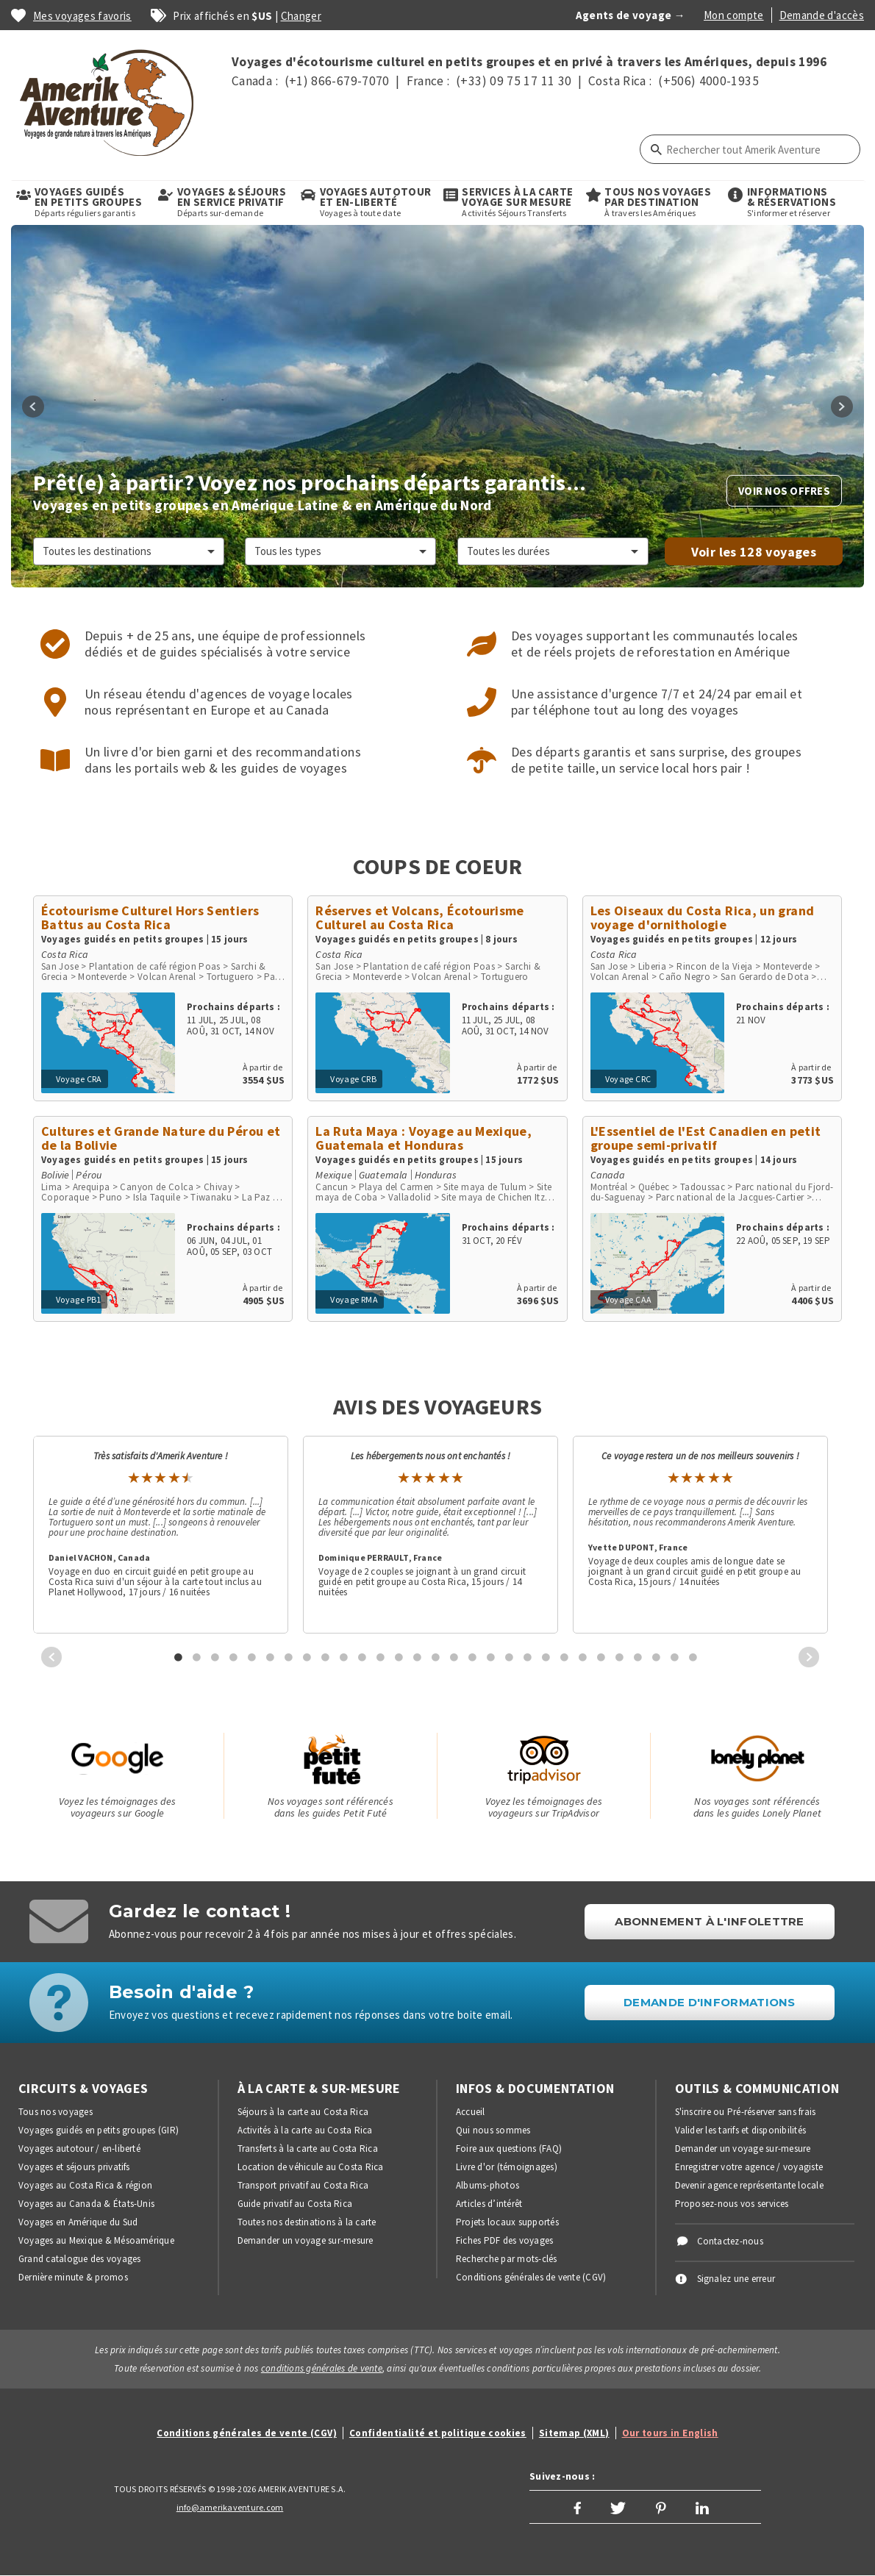  I want to click on 15 [button], so click(436, 1657).